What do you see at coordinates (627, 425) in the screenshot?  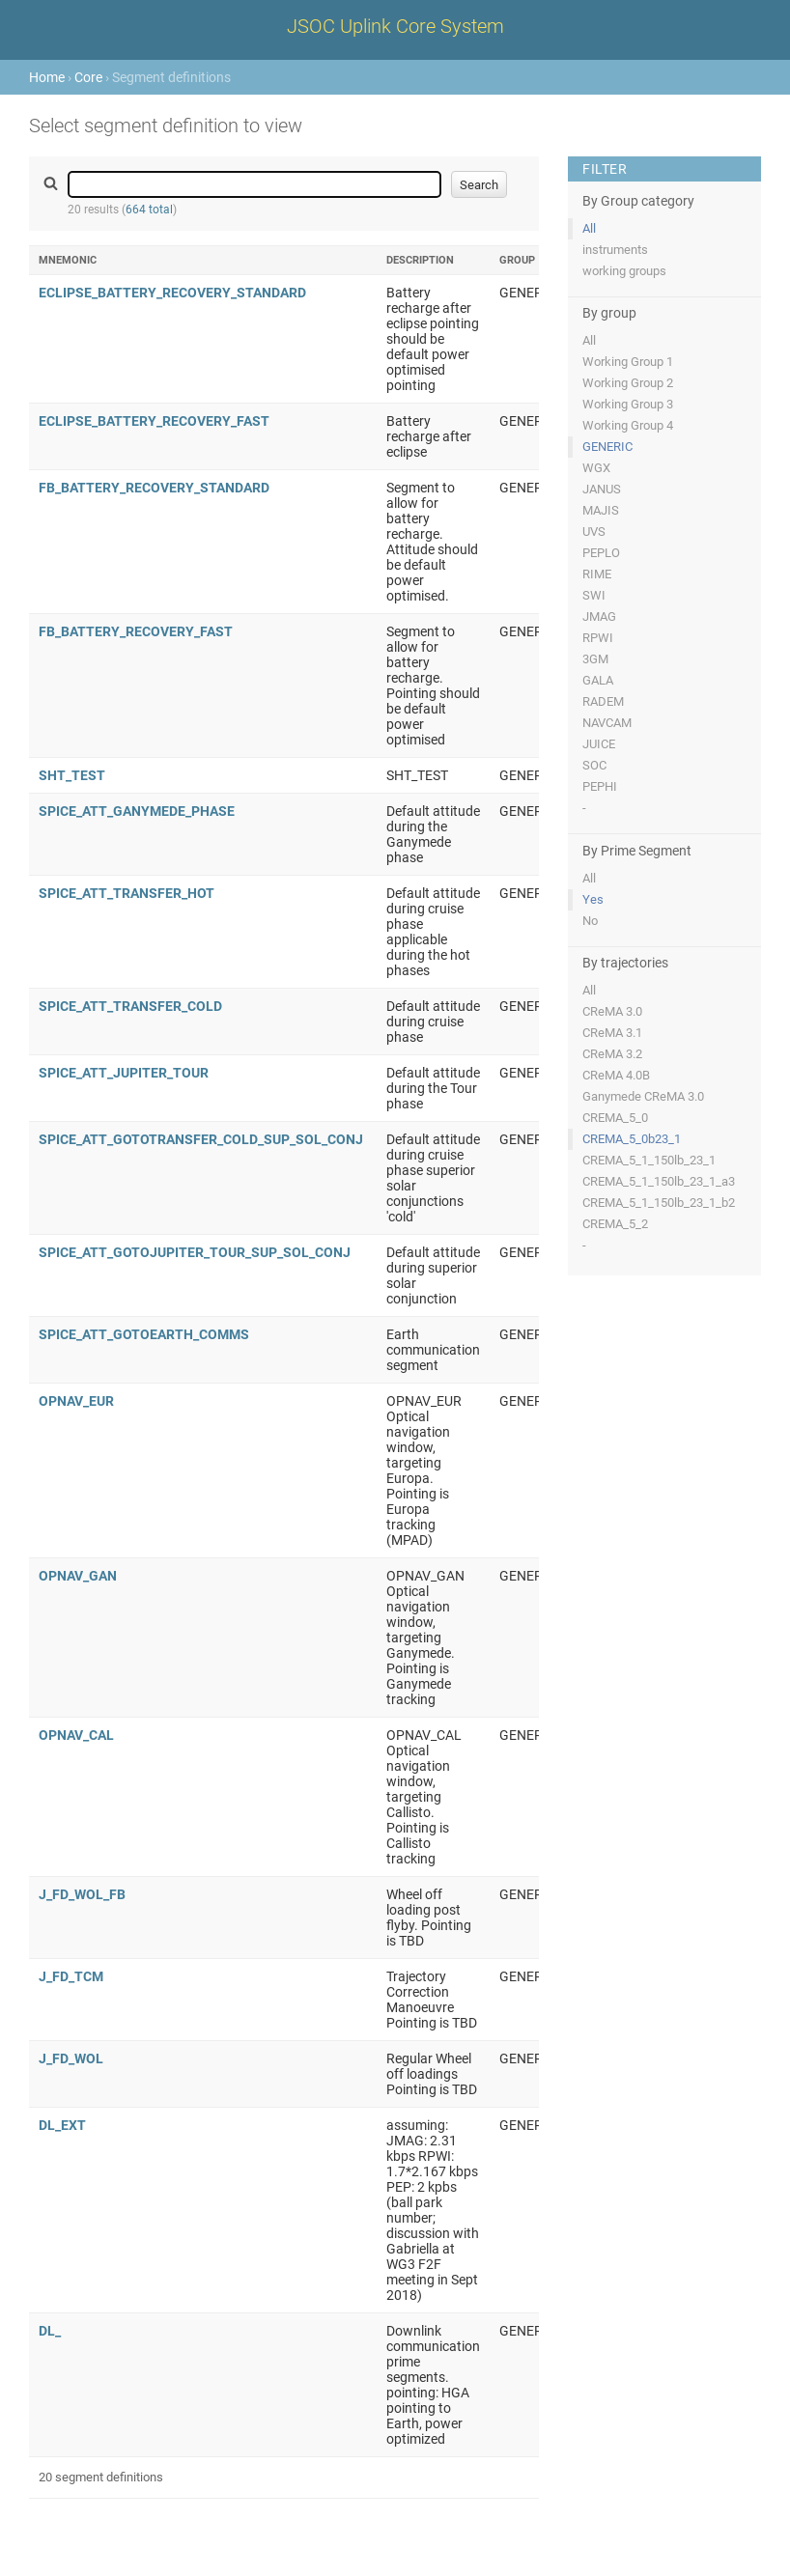 I see `Working Group 4` at bounding box center [627, 425].